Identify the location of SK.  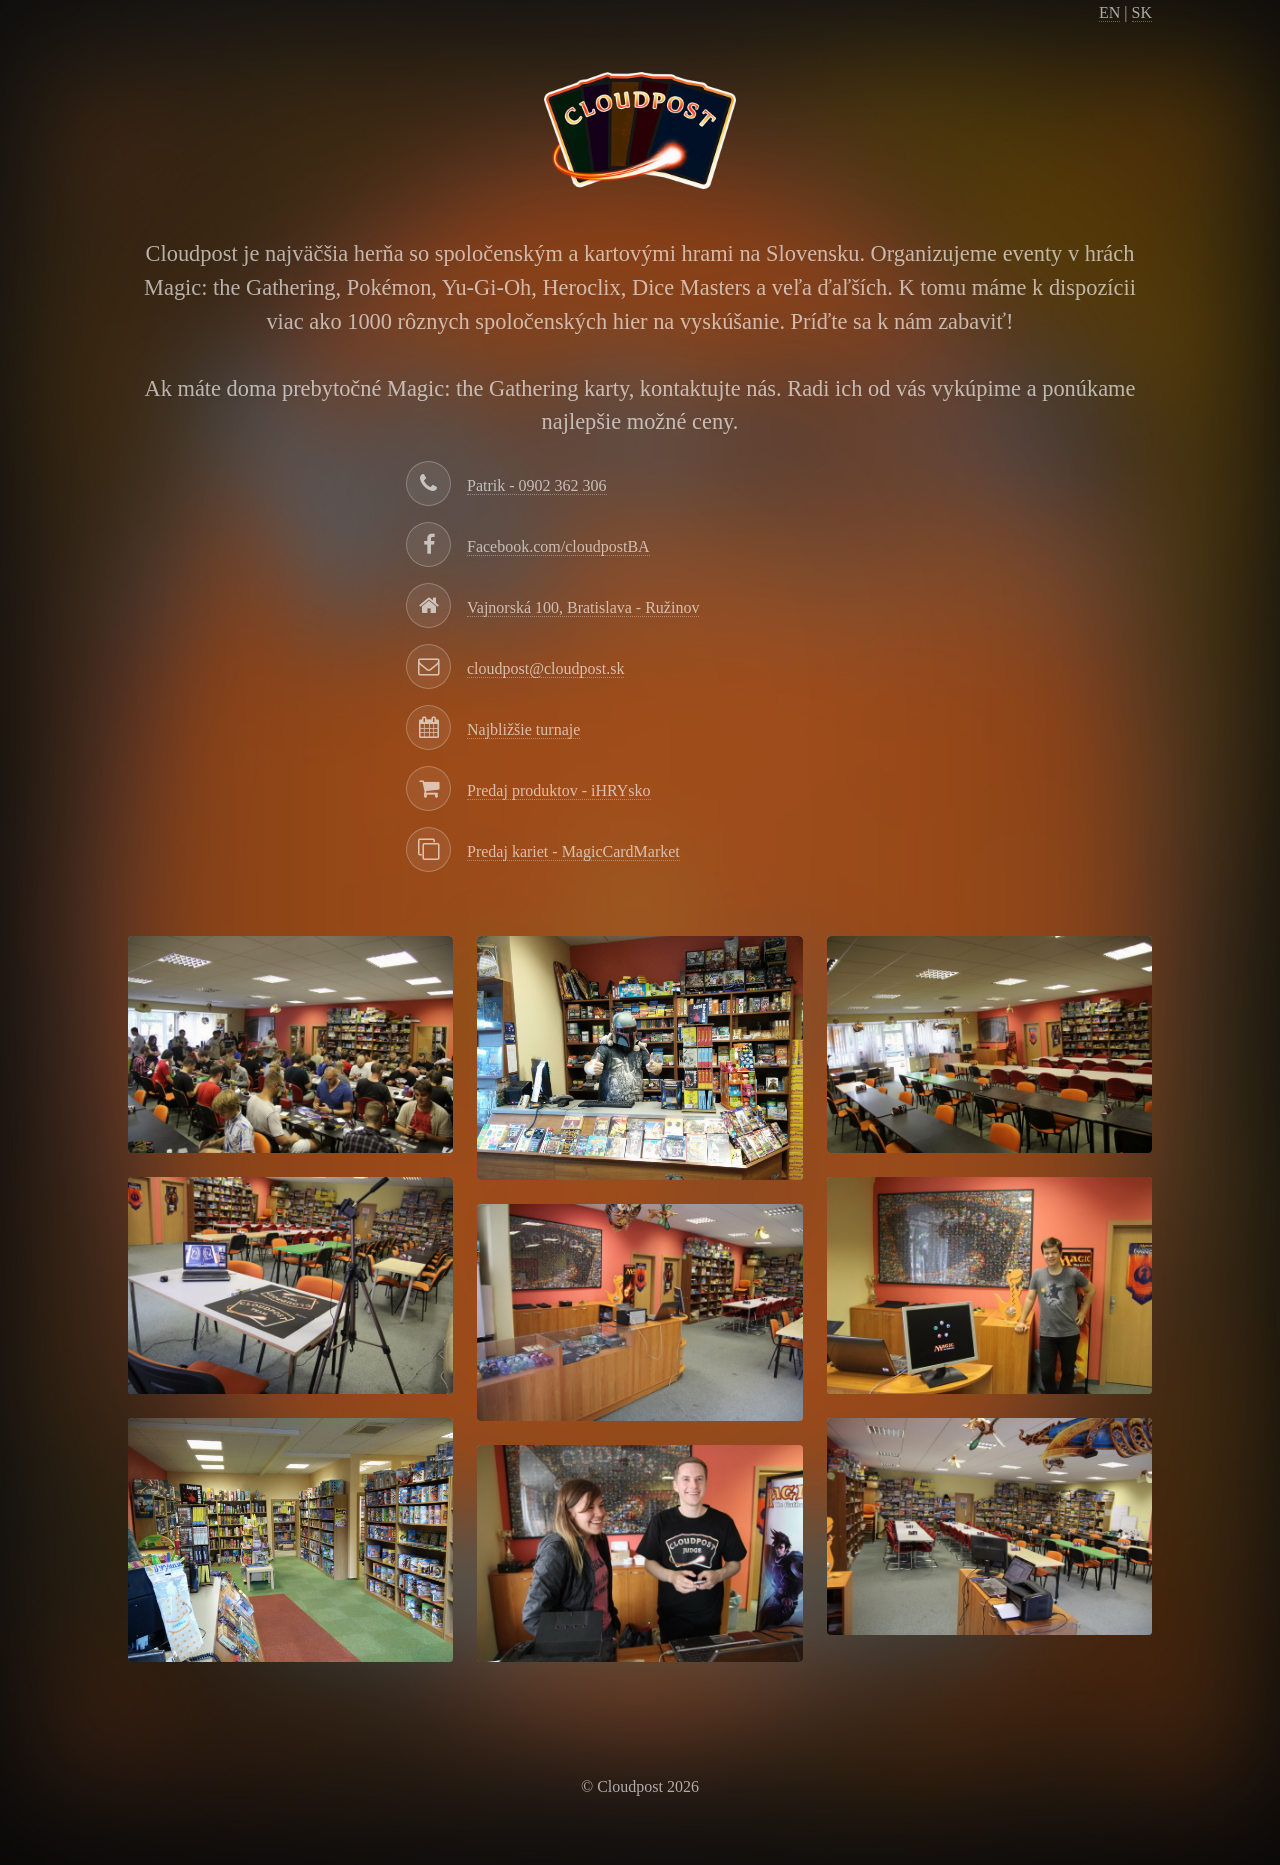
(1142, 12).